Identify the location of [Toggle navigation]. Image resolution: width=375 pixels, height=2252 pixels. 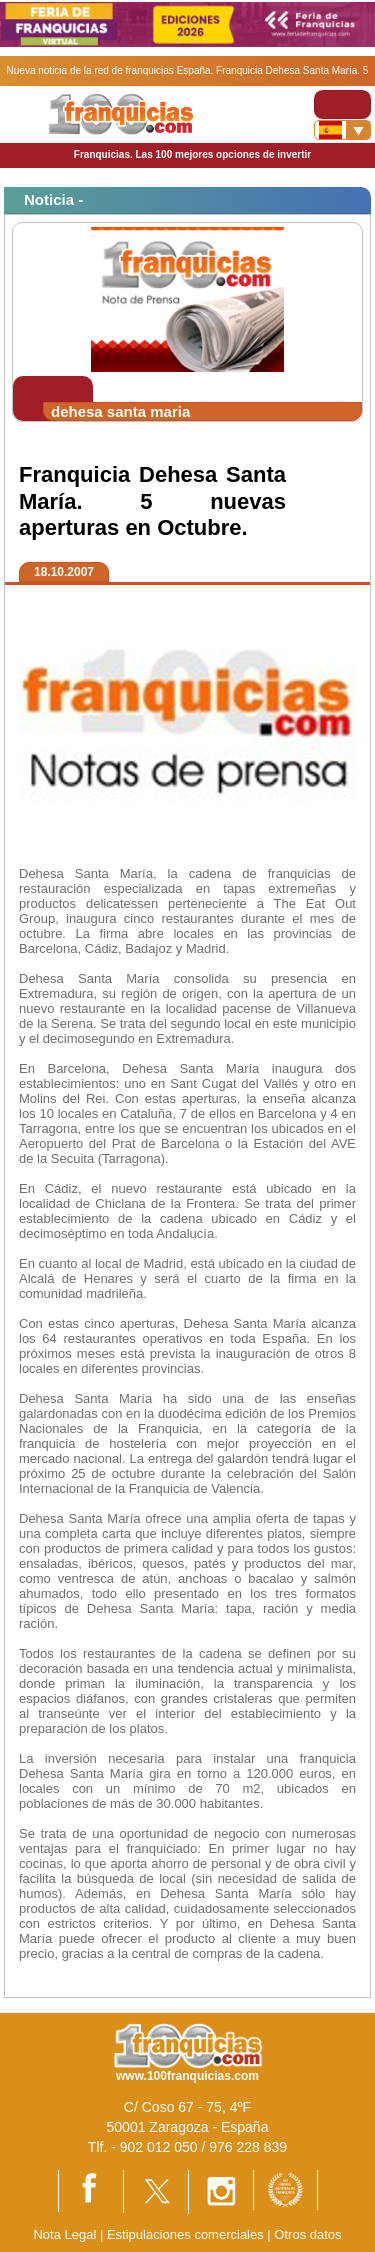
(342, 104).